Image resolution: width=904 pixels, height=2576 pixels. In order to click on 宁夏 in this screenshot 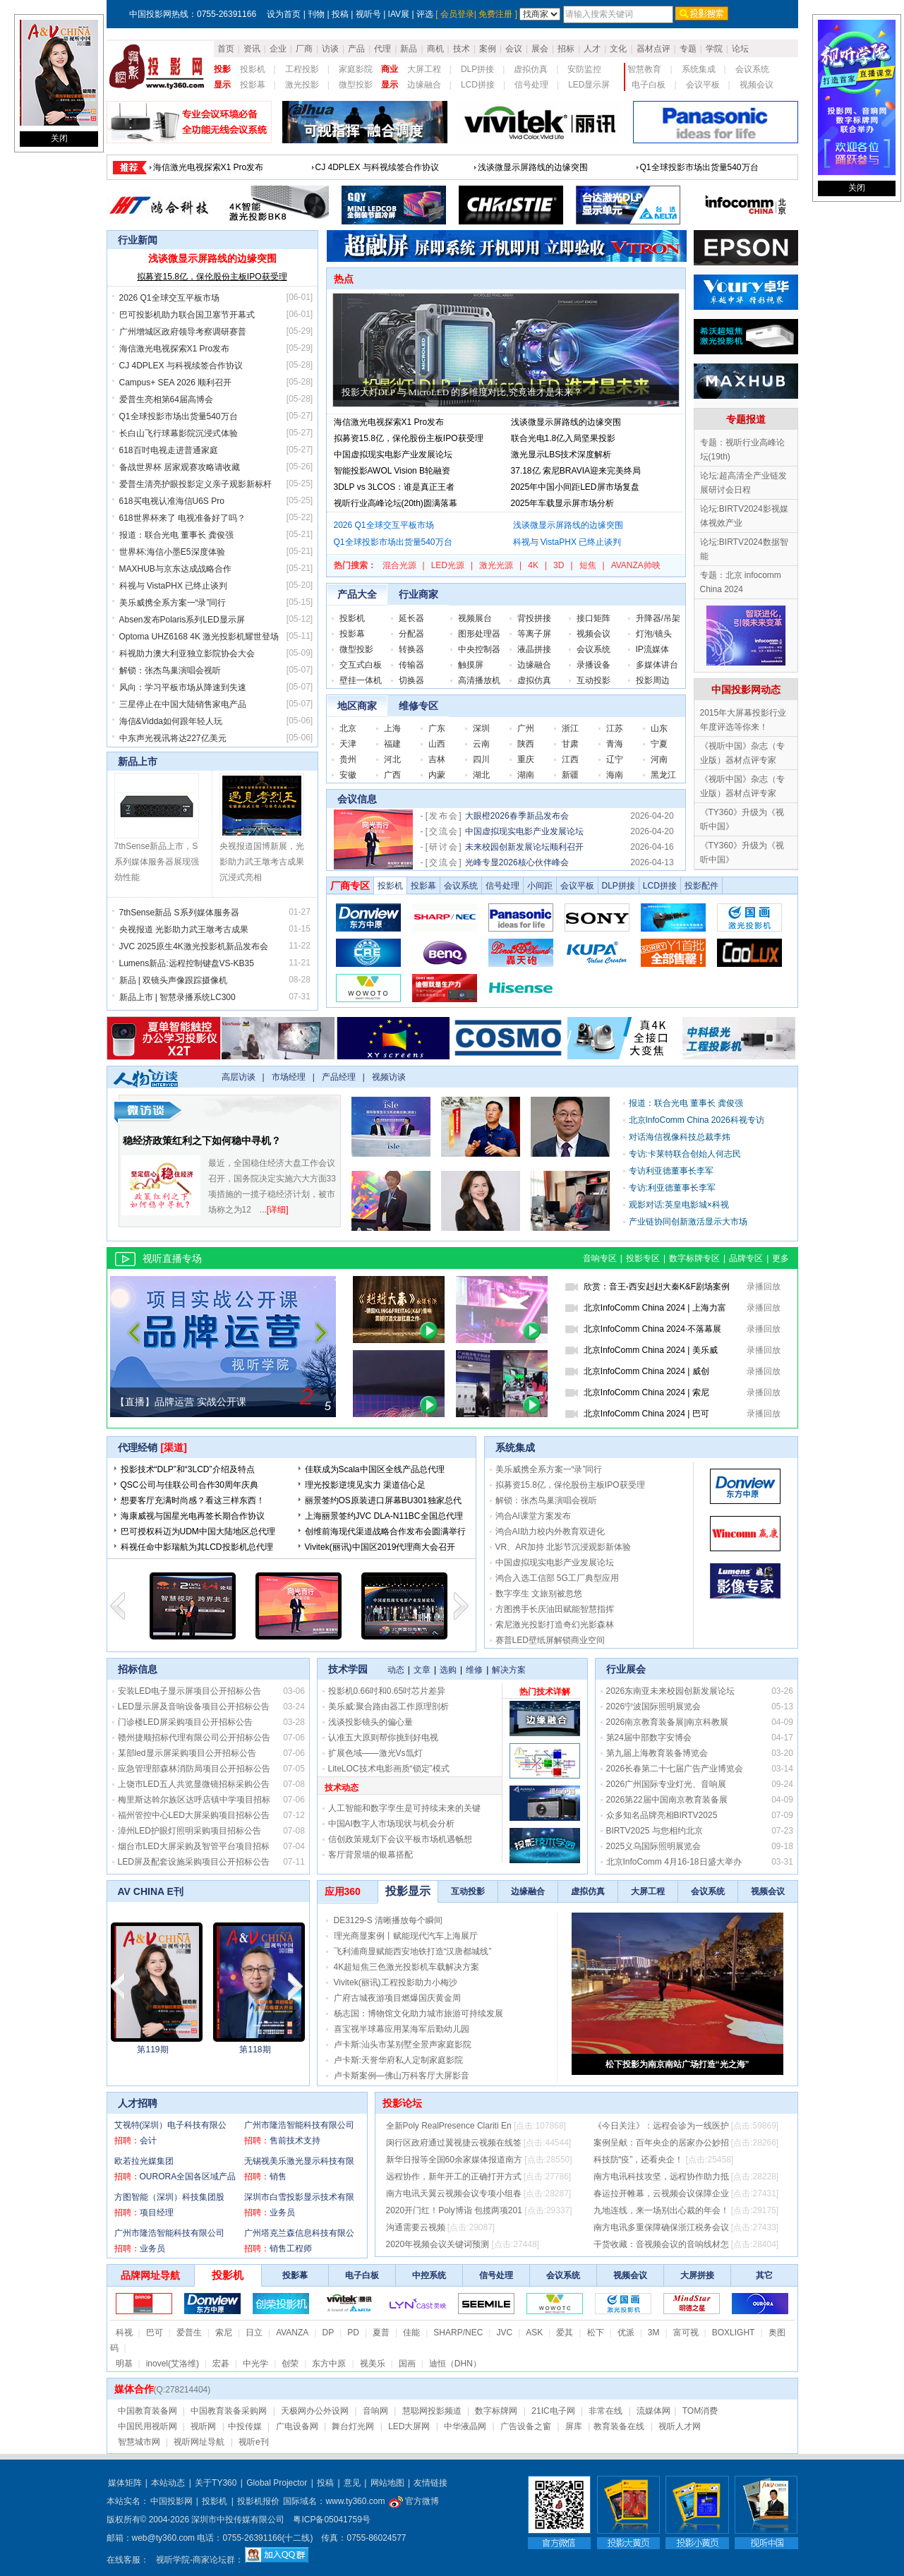, I will do `click(659, 744)`.